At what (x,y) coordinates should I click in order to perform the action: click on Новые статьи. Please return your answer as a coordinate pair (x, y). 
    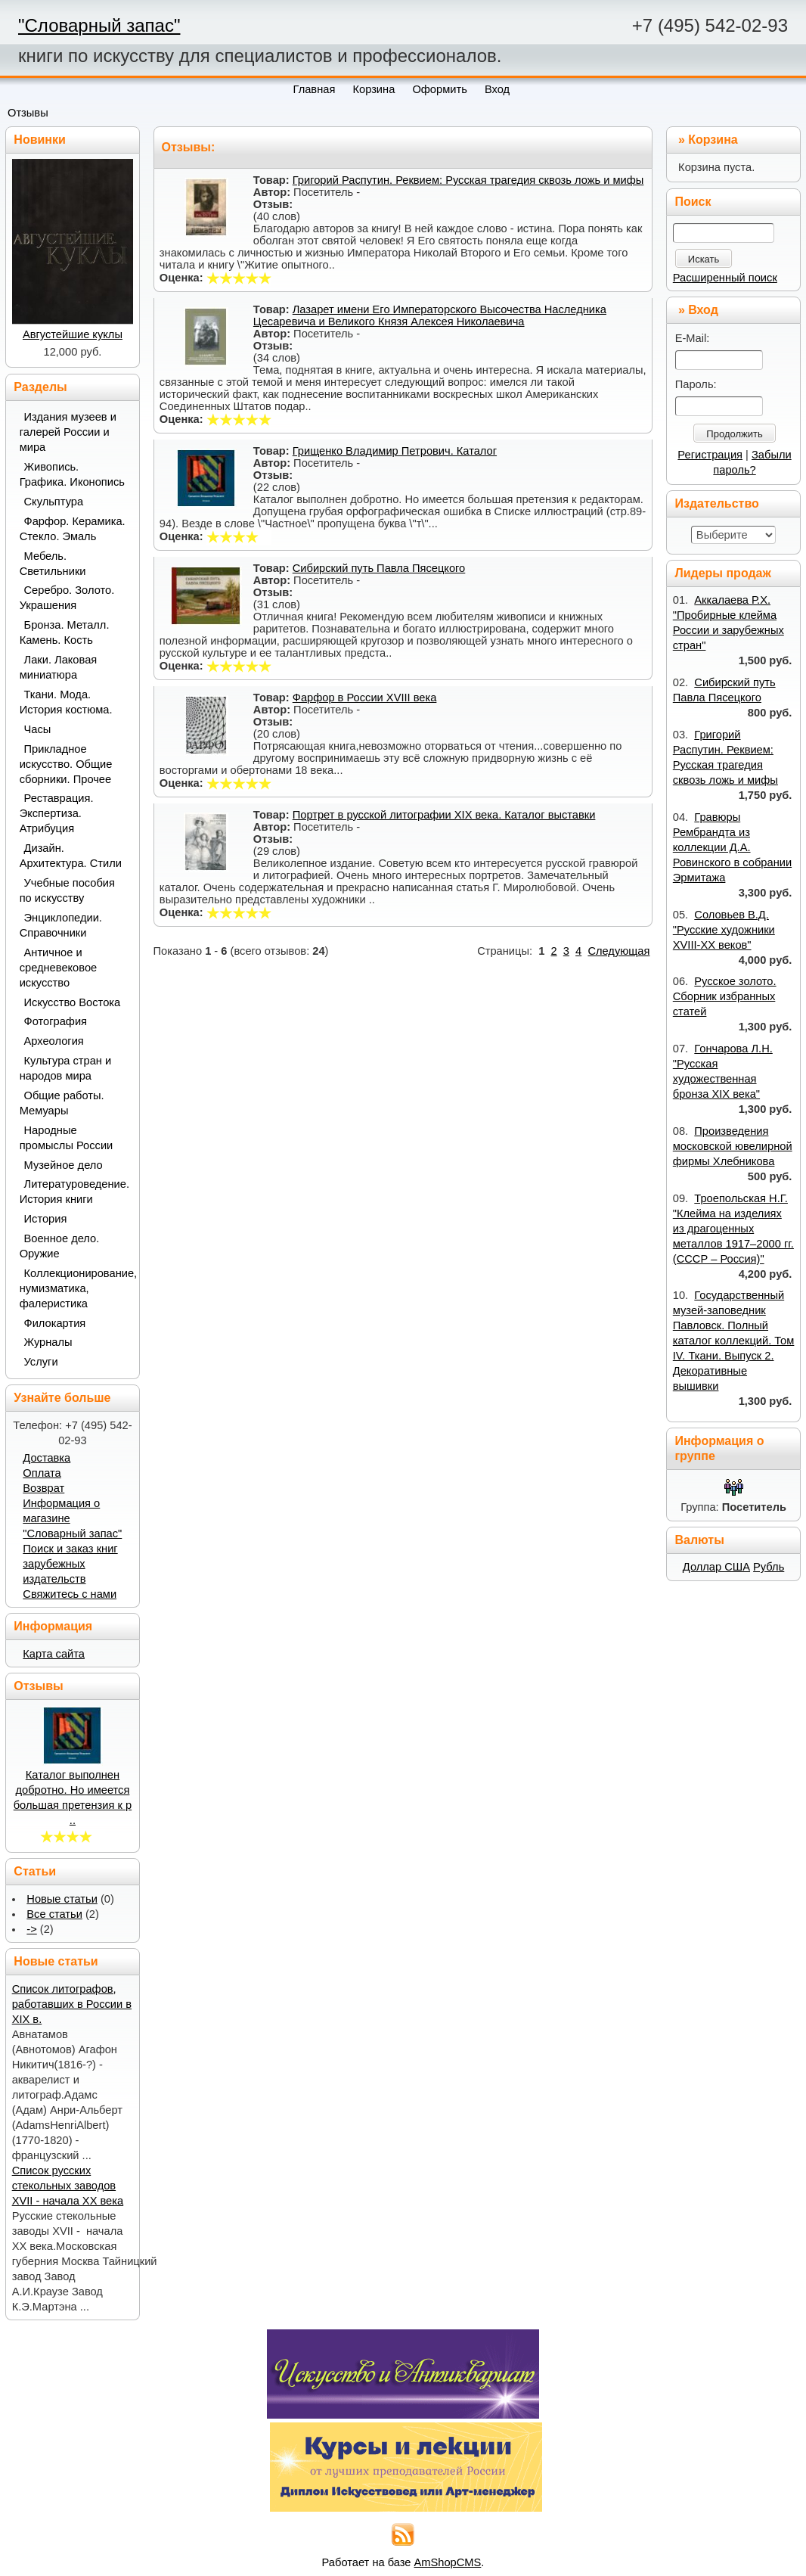
    Looking at the image, I should click on (62, 1899).